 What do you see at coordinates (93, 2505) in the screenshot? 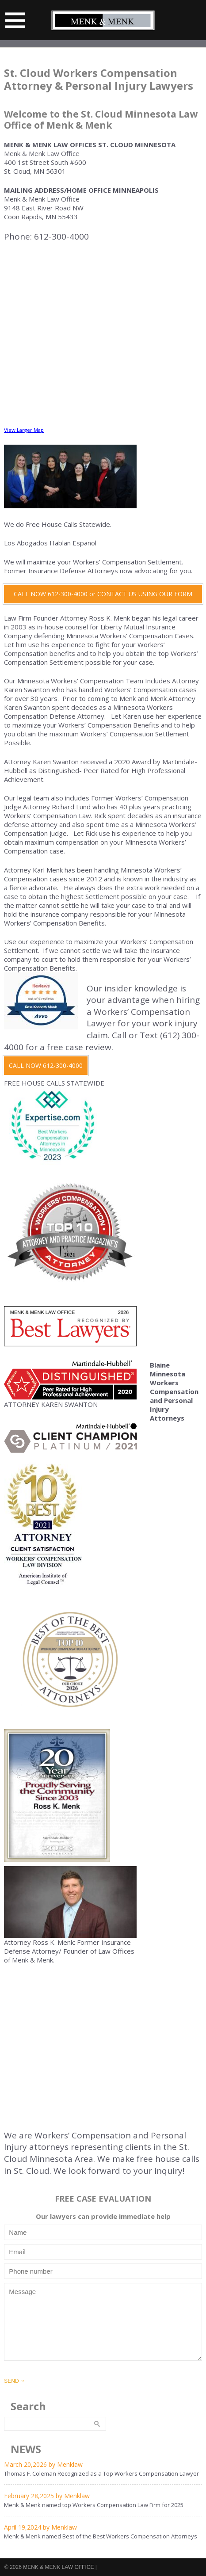
I see `Menk & Menk named top Workers Compensation Law Firm for 2025` at bounding box center [93, 2505].